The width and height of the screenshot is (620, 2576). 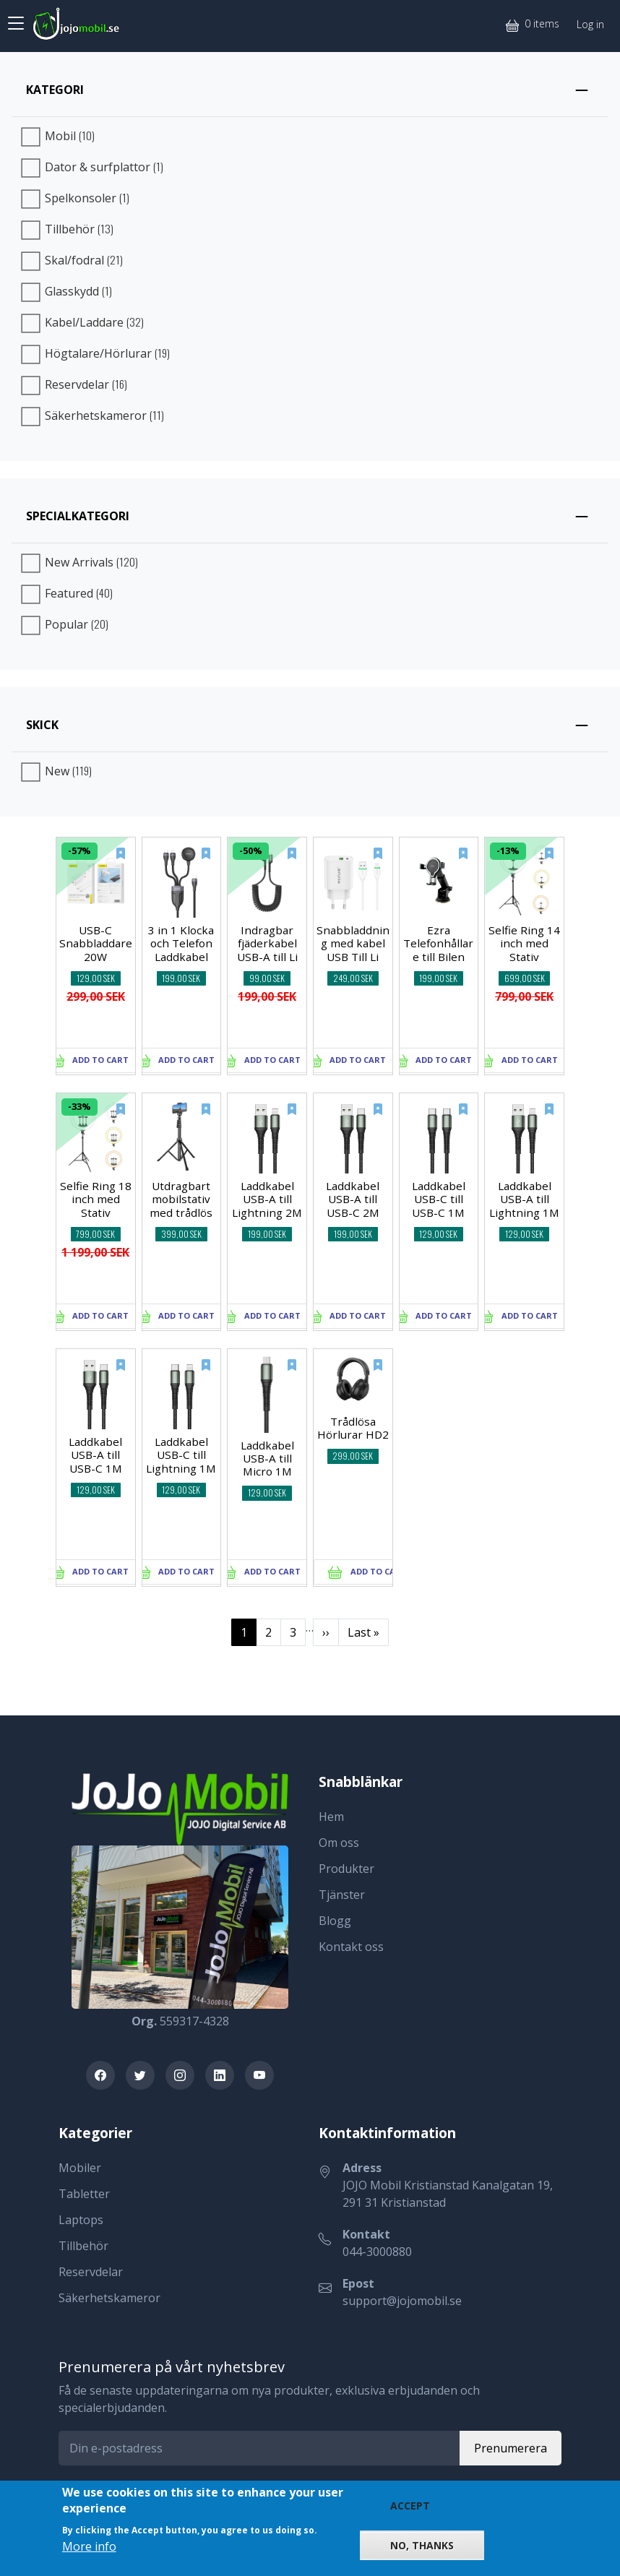 I want to click on Hem, so click(x=331, y=1817).